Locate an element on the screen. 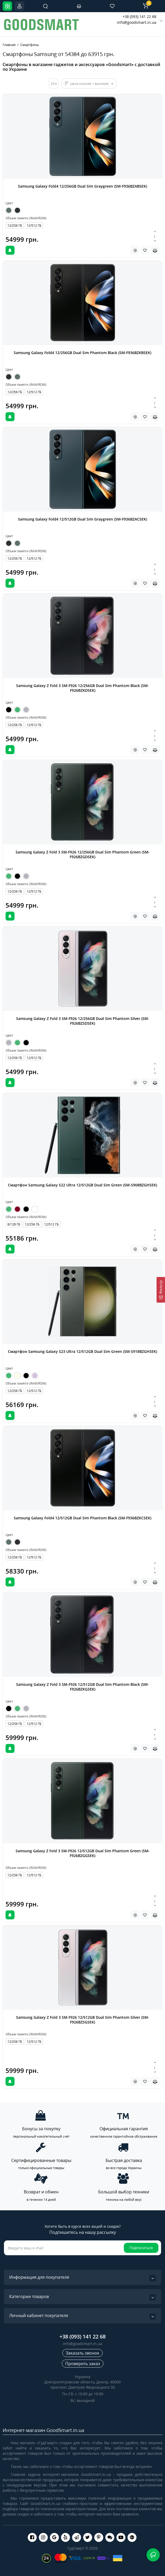 This screenshot has height=2576, width=165. Samsung Galaxy Fold4 12/256GB Dual Sim Graygreen (SM-F936BZABSEK) is located at coordinates (82, 186).